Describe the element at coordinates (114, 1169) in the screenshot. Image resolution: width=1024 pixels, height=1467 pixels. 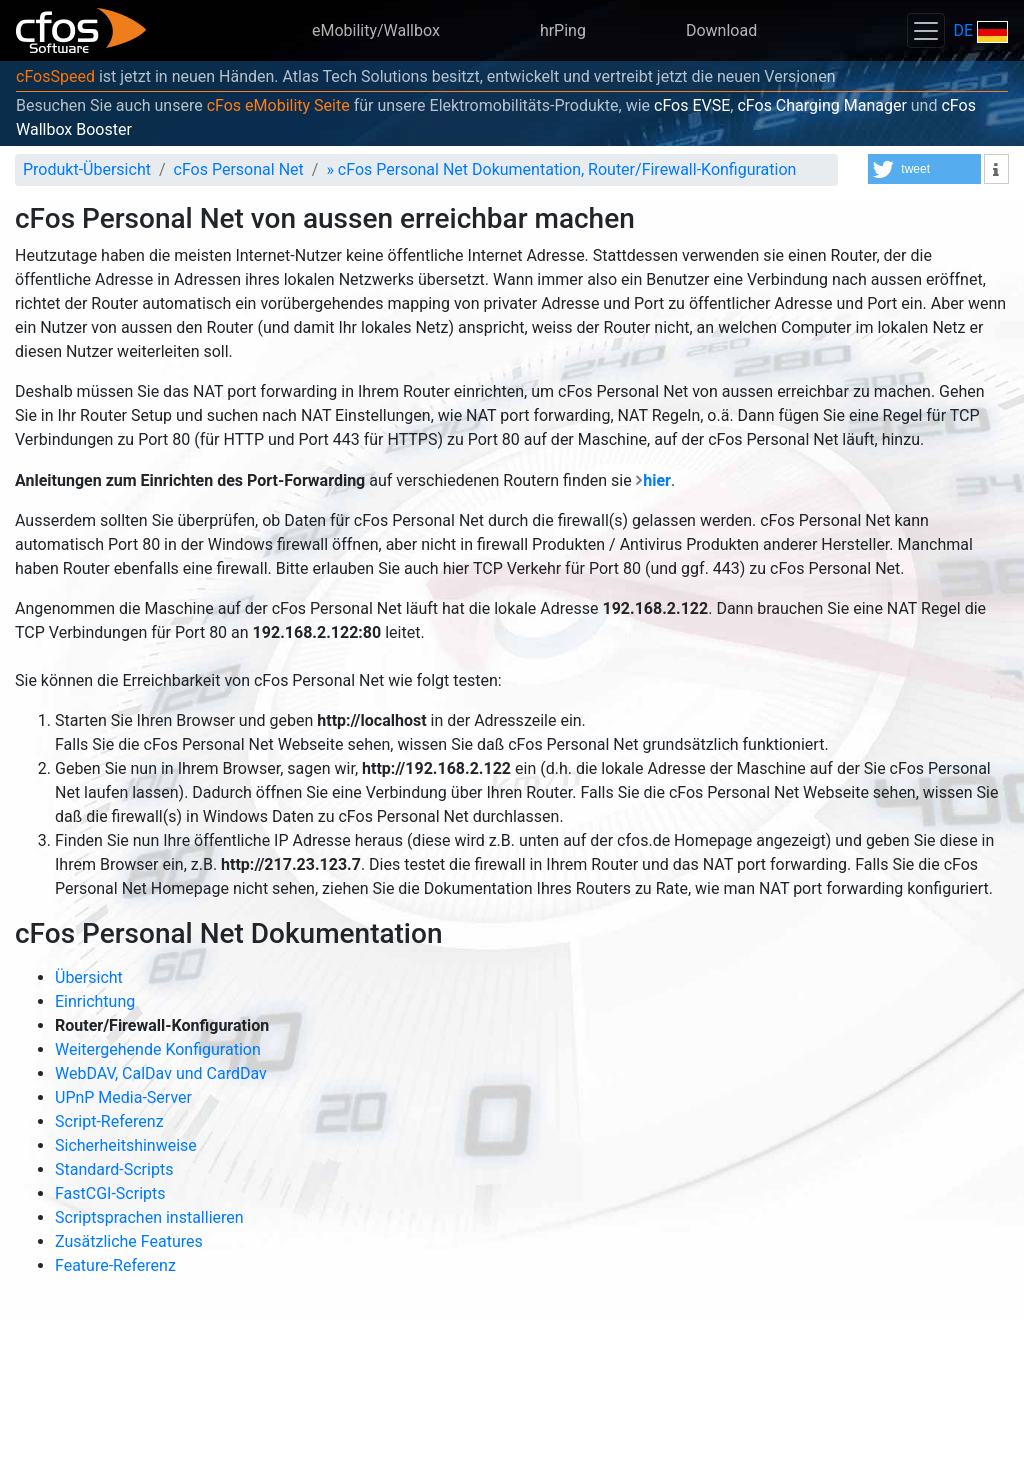
I see `Standard-Scripts` at that location.